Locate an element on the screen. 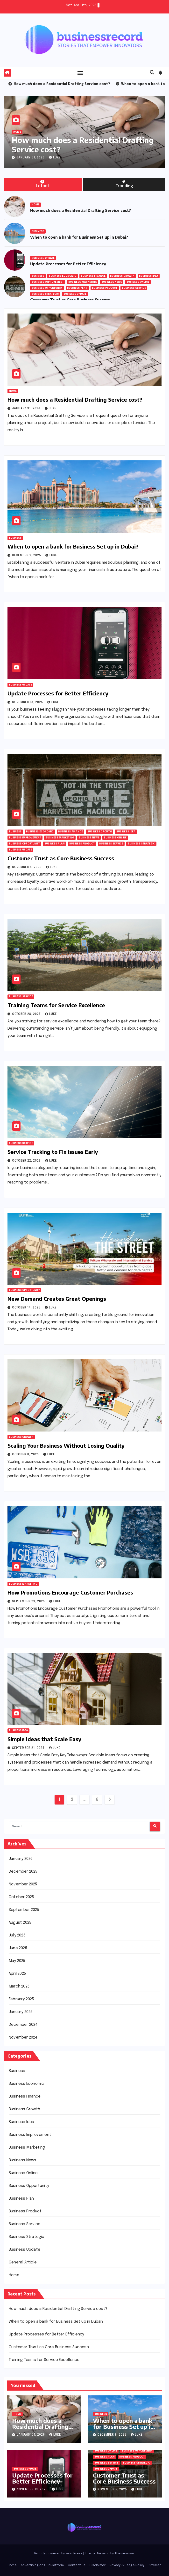 The image size is (169, 2576). Business Growth is located at coordinates (122, 276).